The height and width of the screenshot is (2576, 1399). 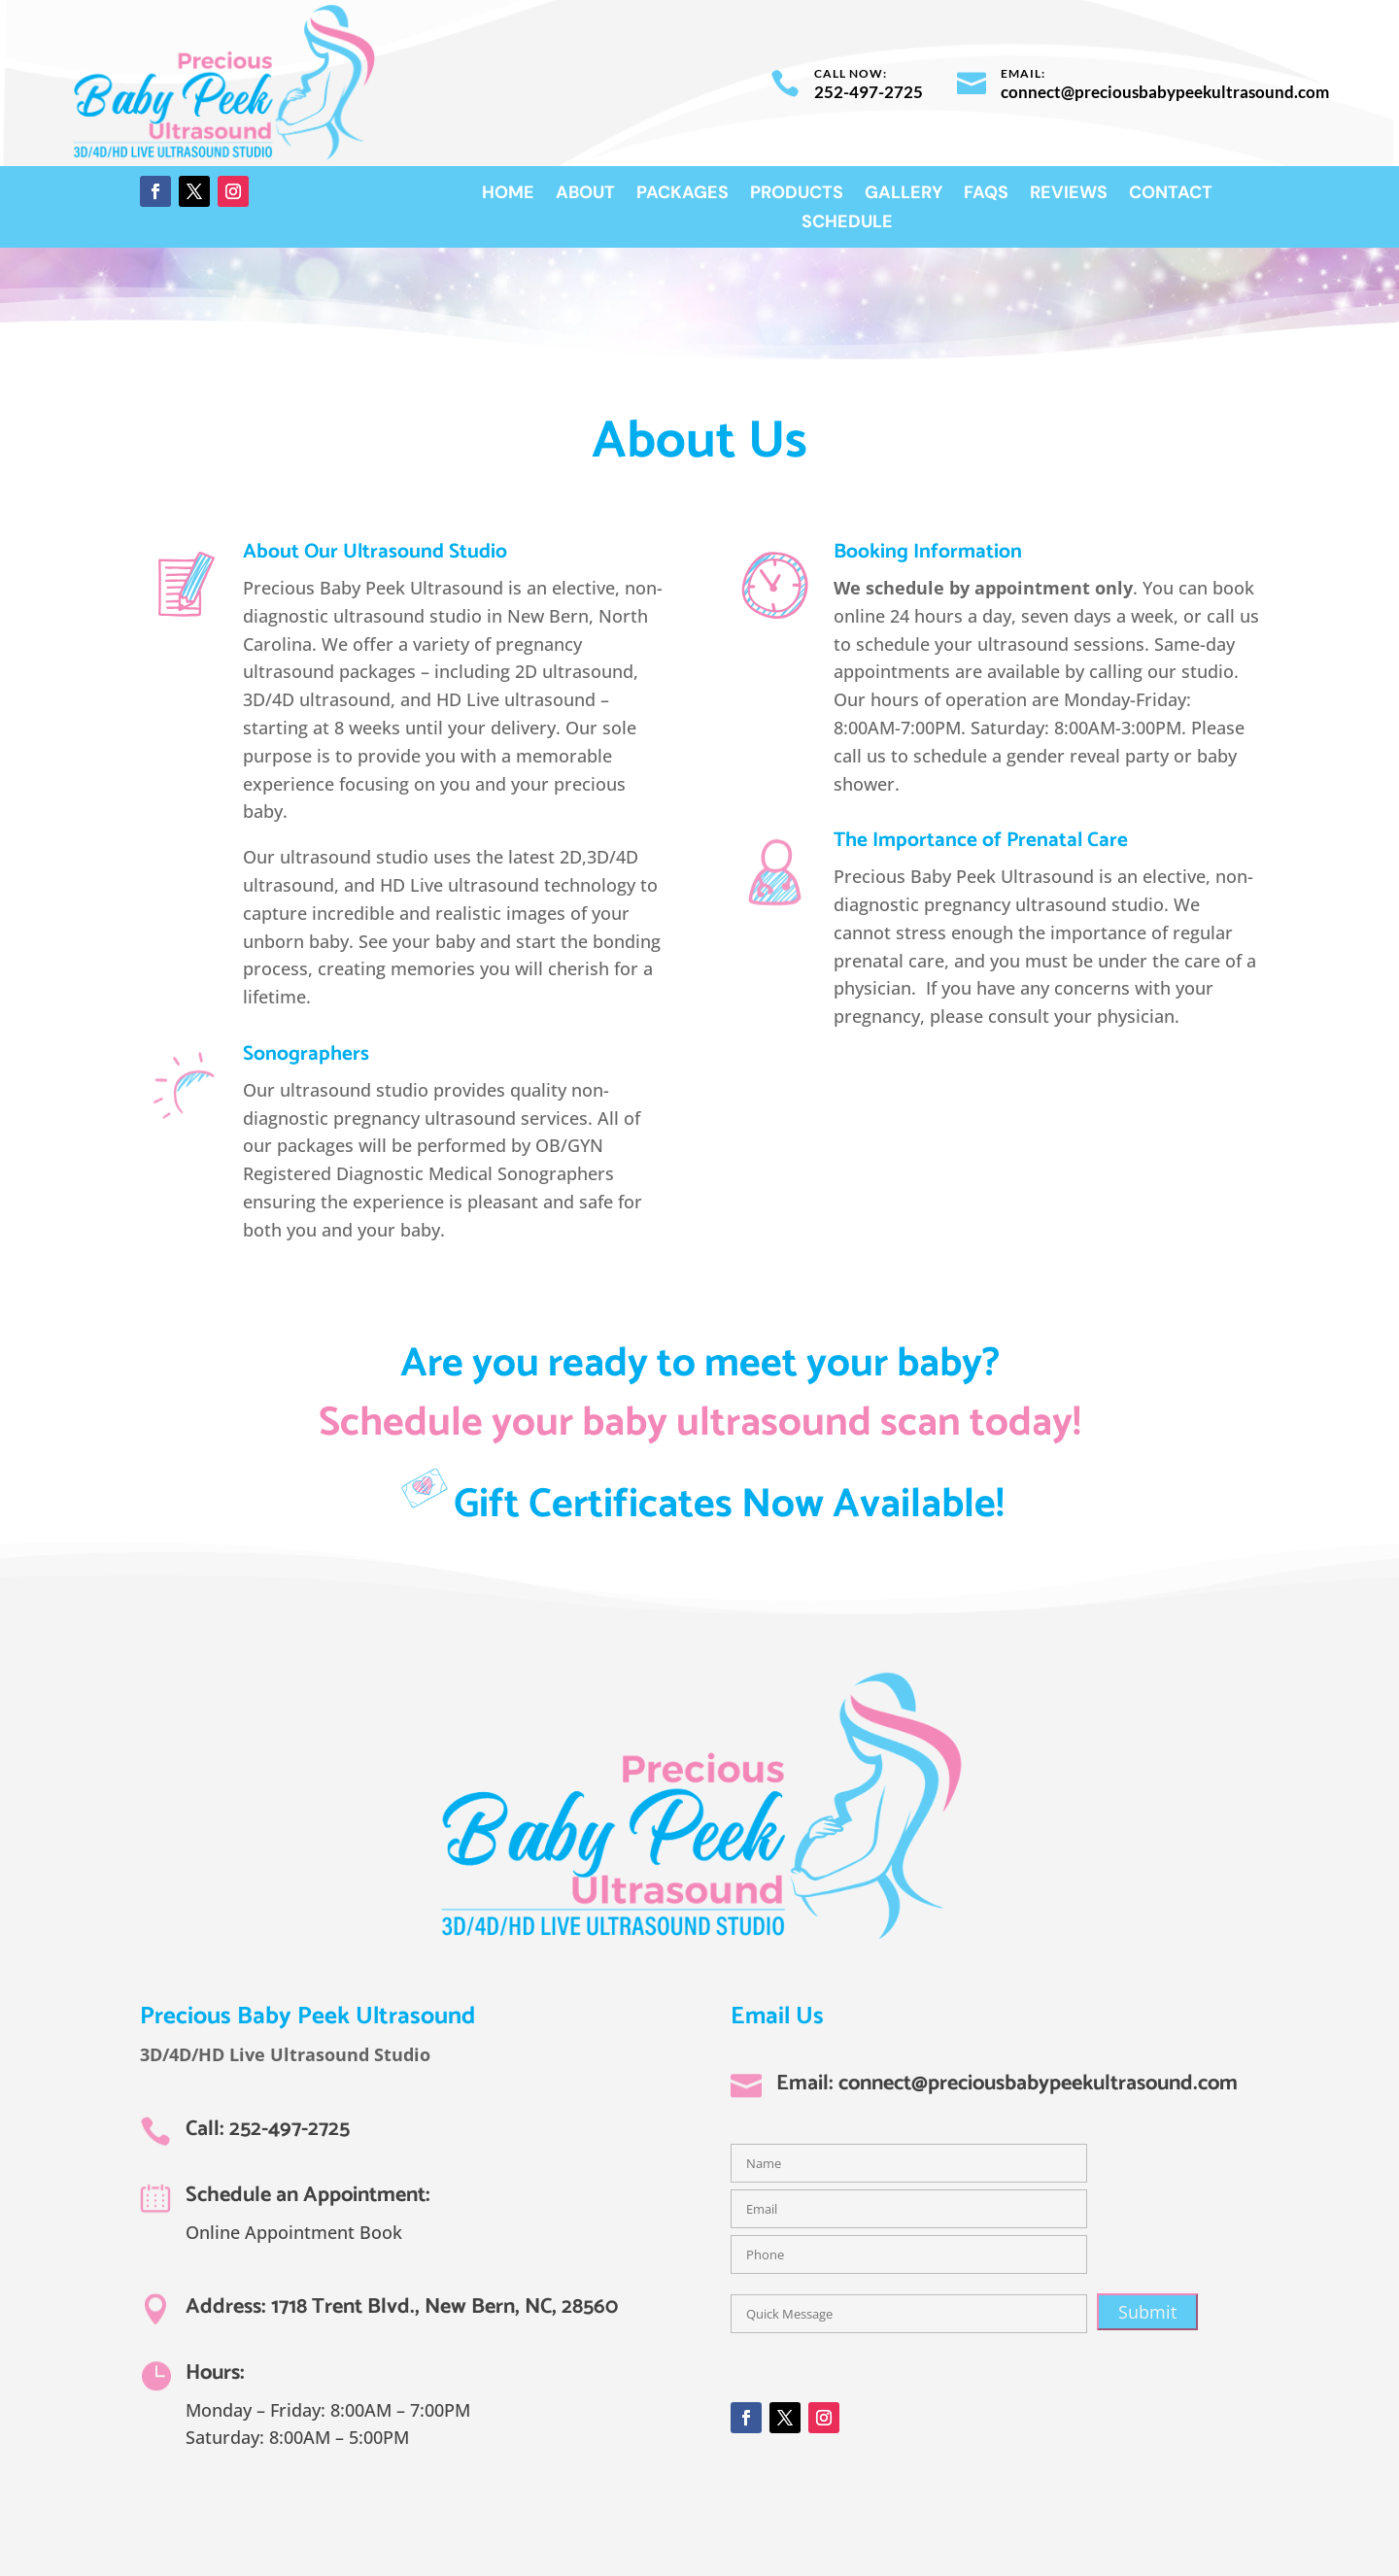 I want to click on Gallery, so click(x=903, y=195).